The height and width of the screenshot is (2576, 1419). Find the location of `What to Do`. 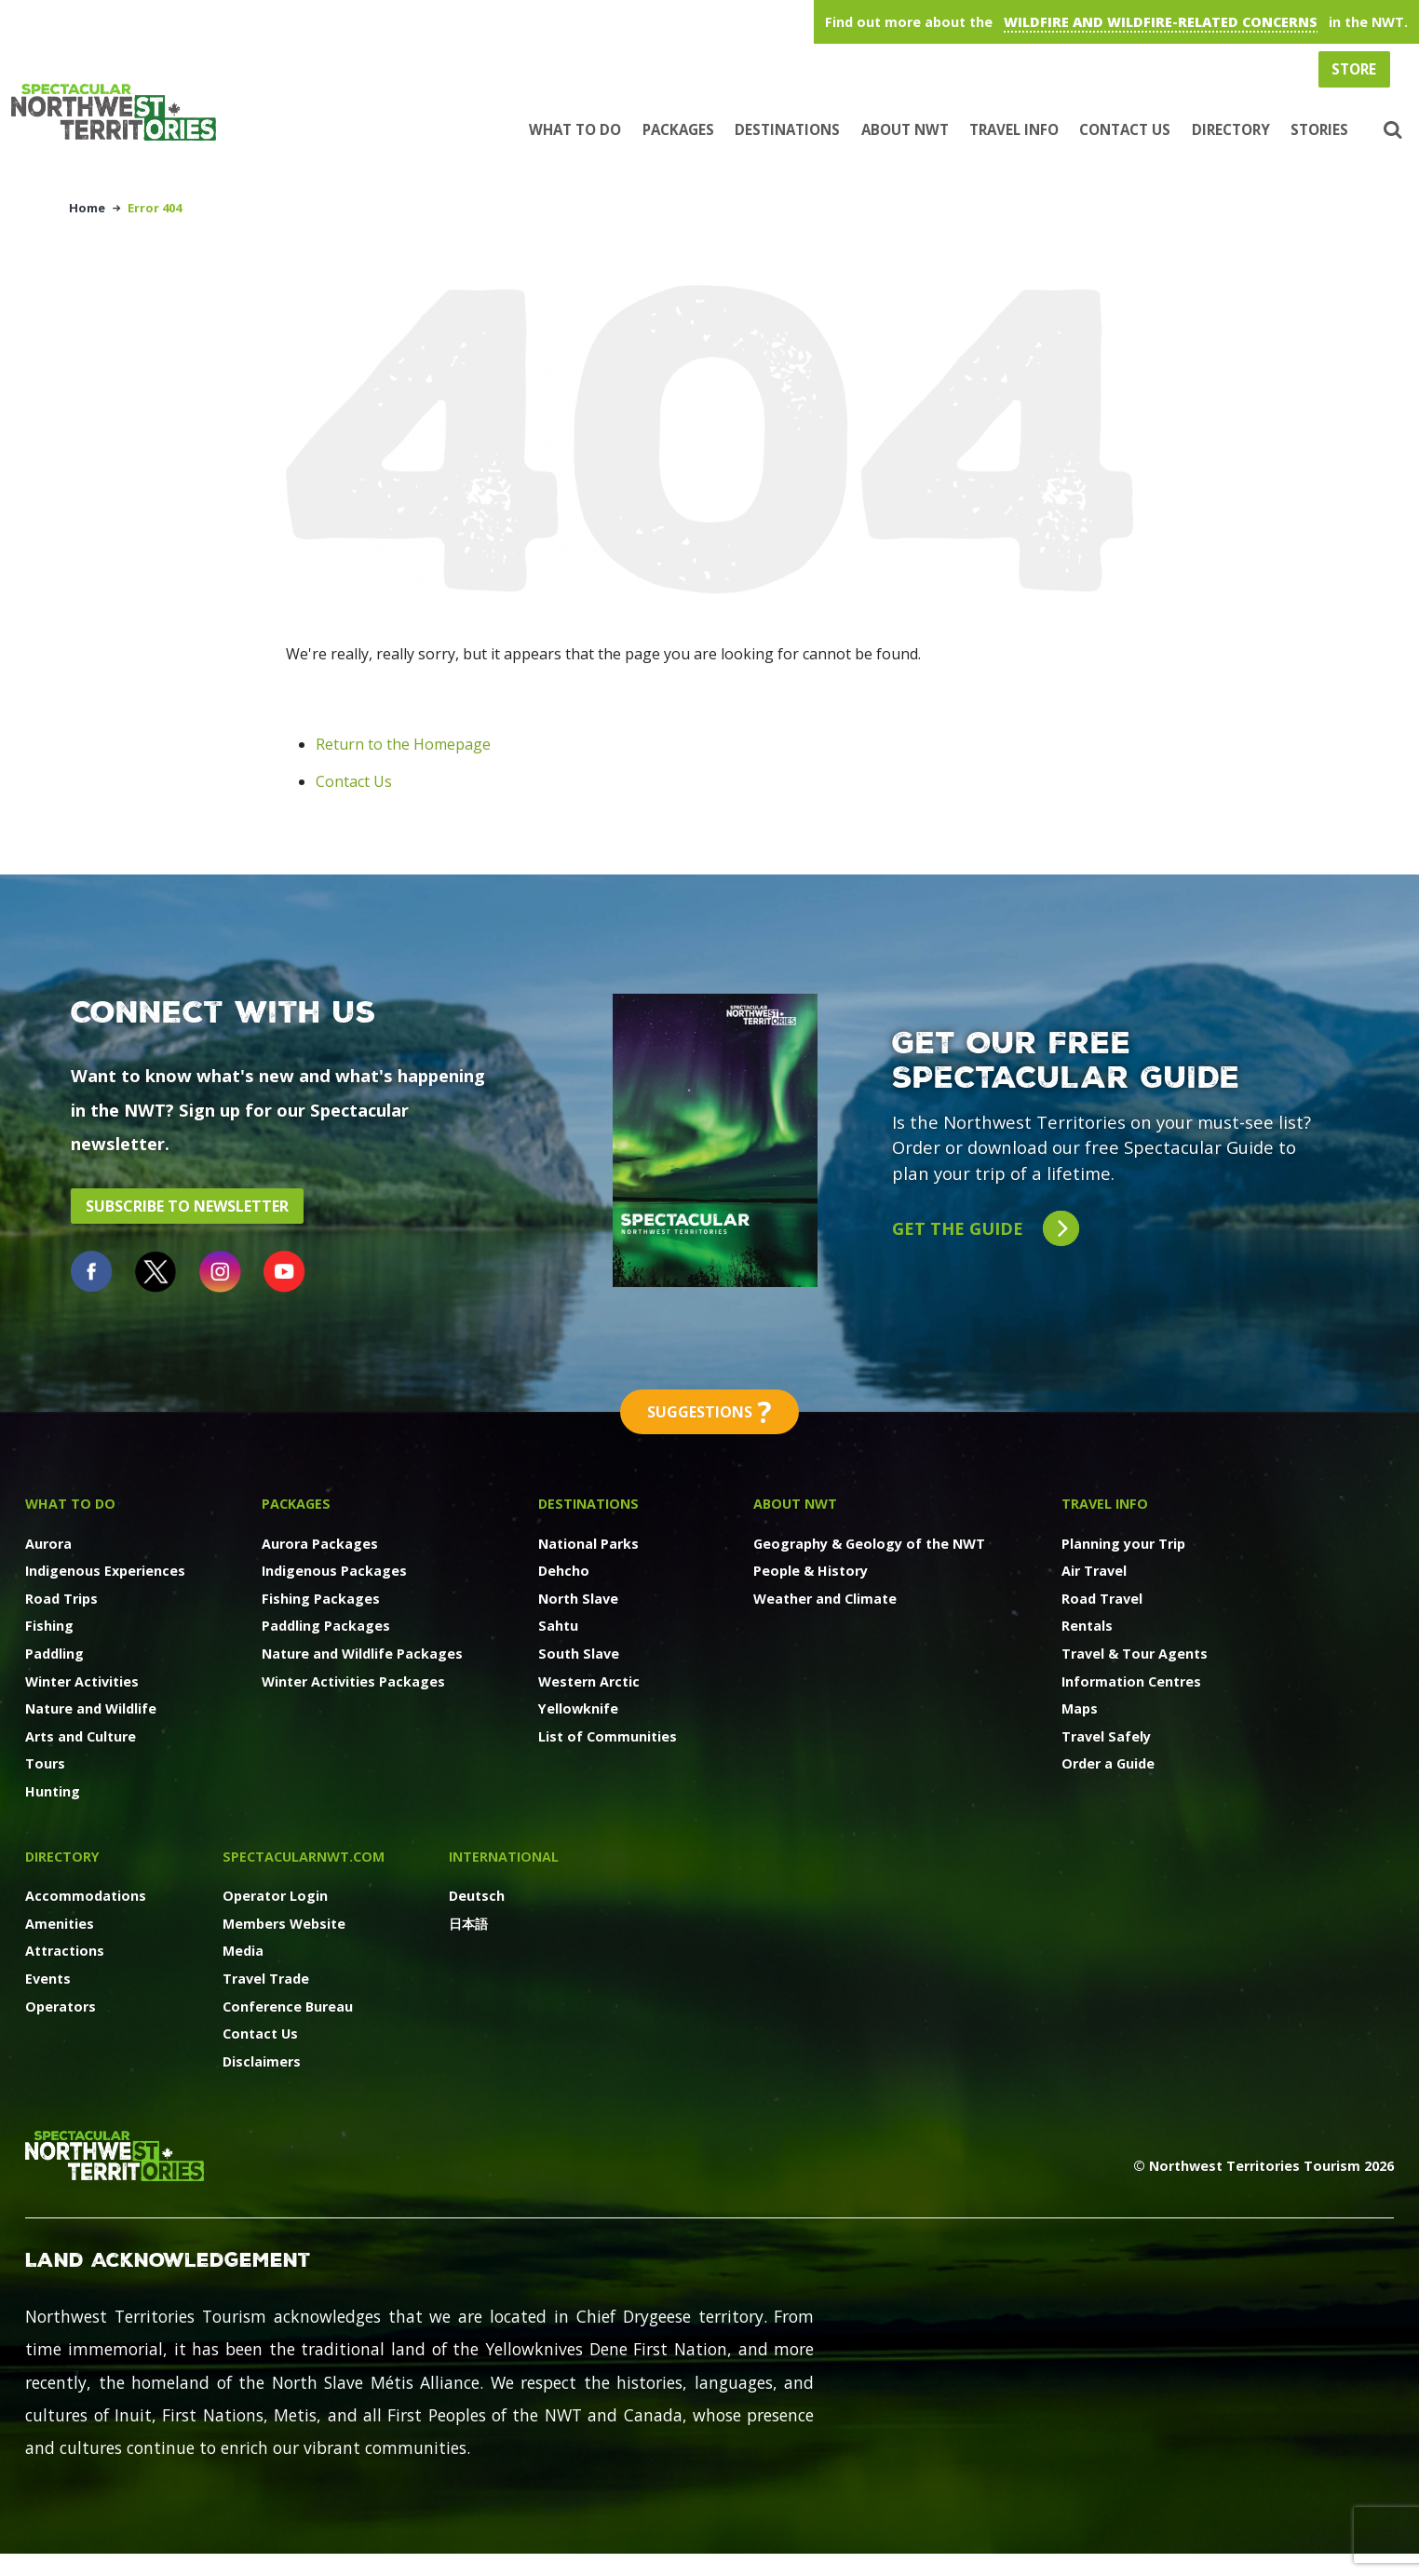

What to Do is located at coordinates (575, 129).